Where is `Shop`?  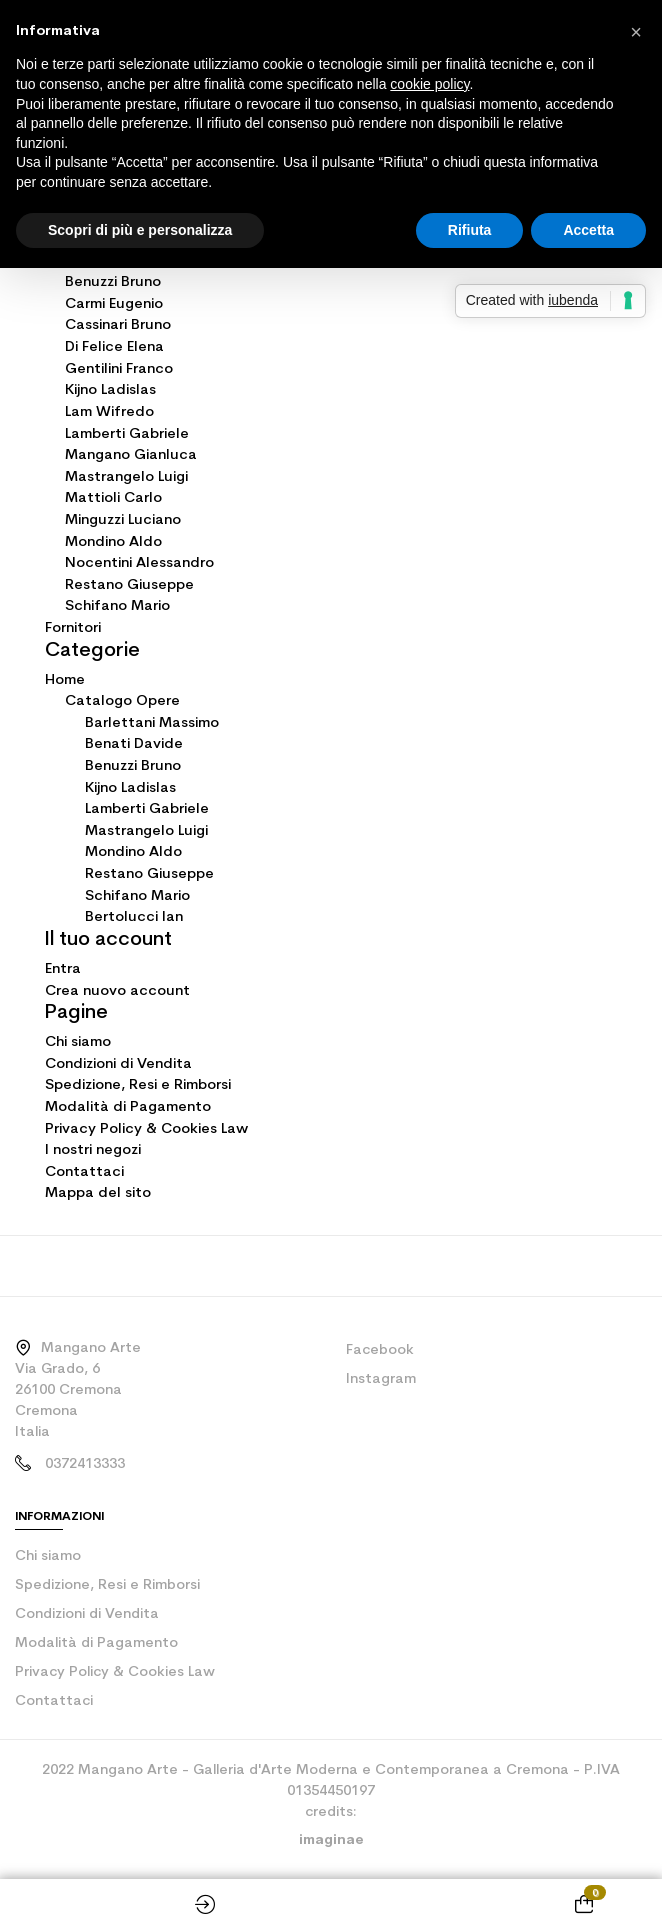
Shop is located at coordinates (78, 1904).